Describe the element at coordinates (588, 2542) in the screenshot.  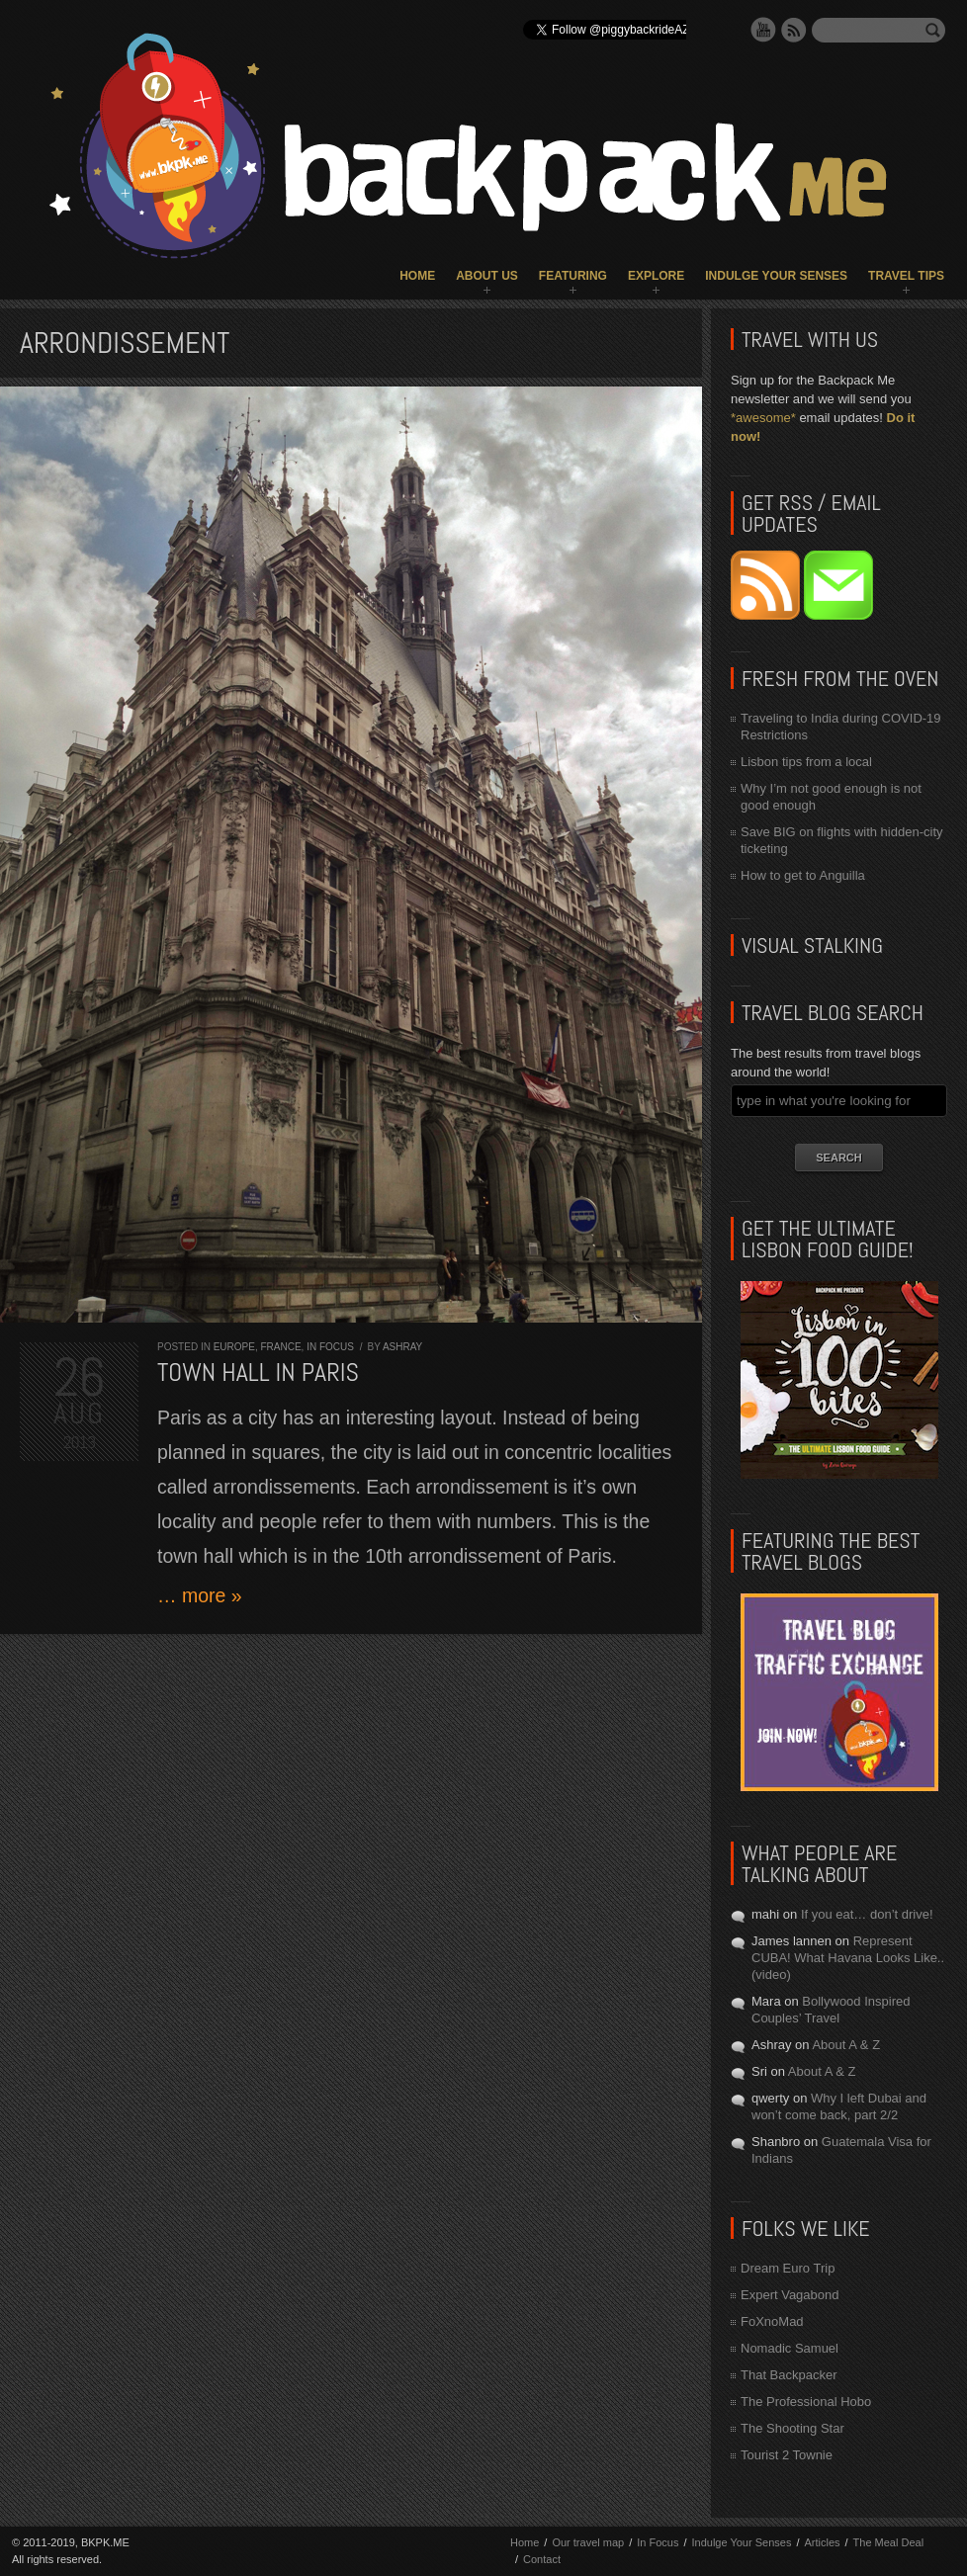
I see `Our travel map` at that location.